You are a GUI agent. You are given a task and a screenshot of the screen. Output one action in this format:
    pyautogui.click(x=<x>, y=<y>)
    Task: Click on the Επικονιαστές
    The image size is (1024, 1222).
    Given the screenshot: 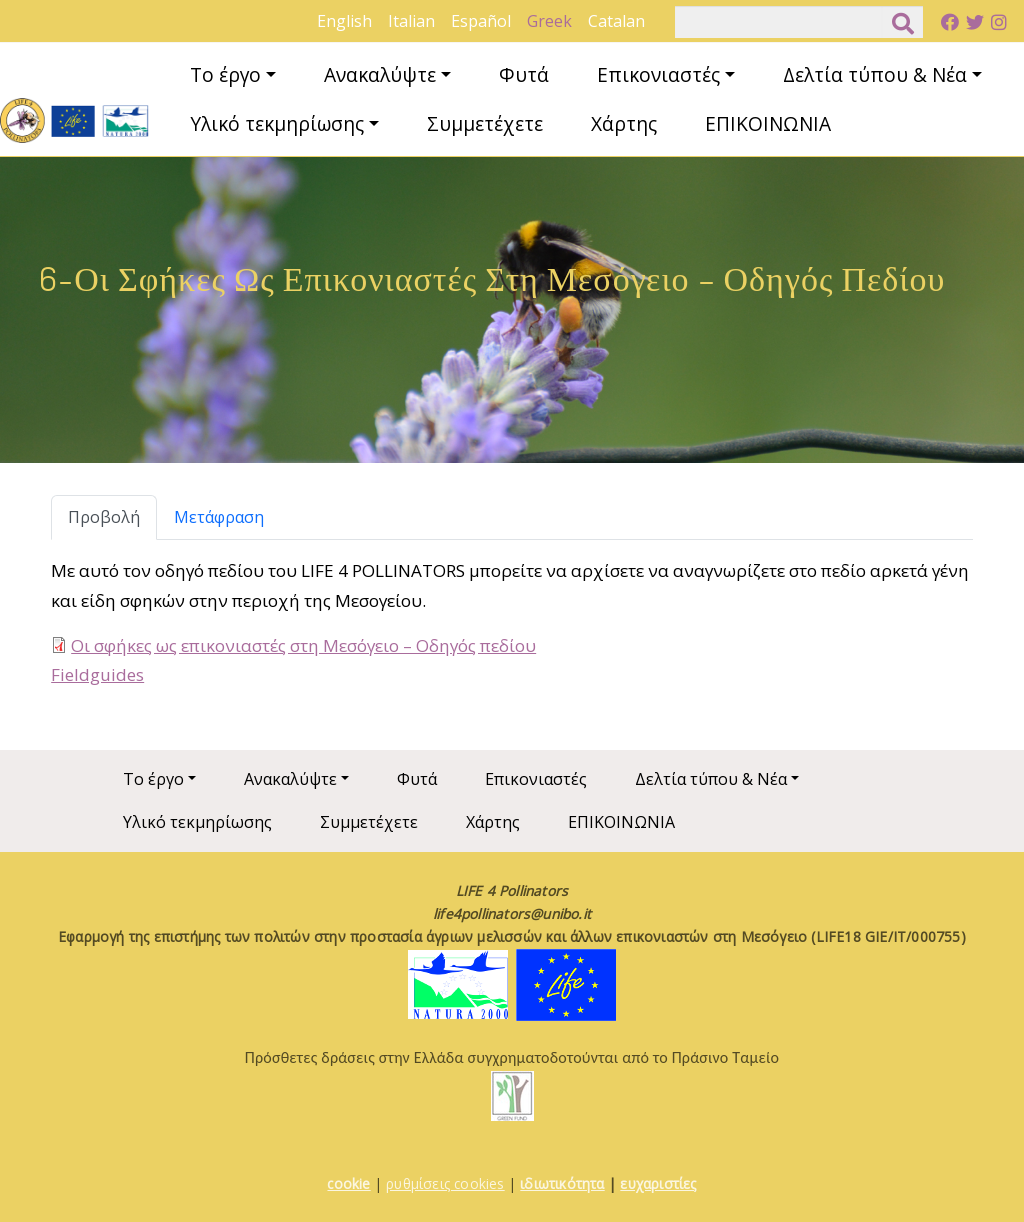 What is the action you would take?
    pyautogui.click(x=658, y=74)
    